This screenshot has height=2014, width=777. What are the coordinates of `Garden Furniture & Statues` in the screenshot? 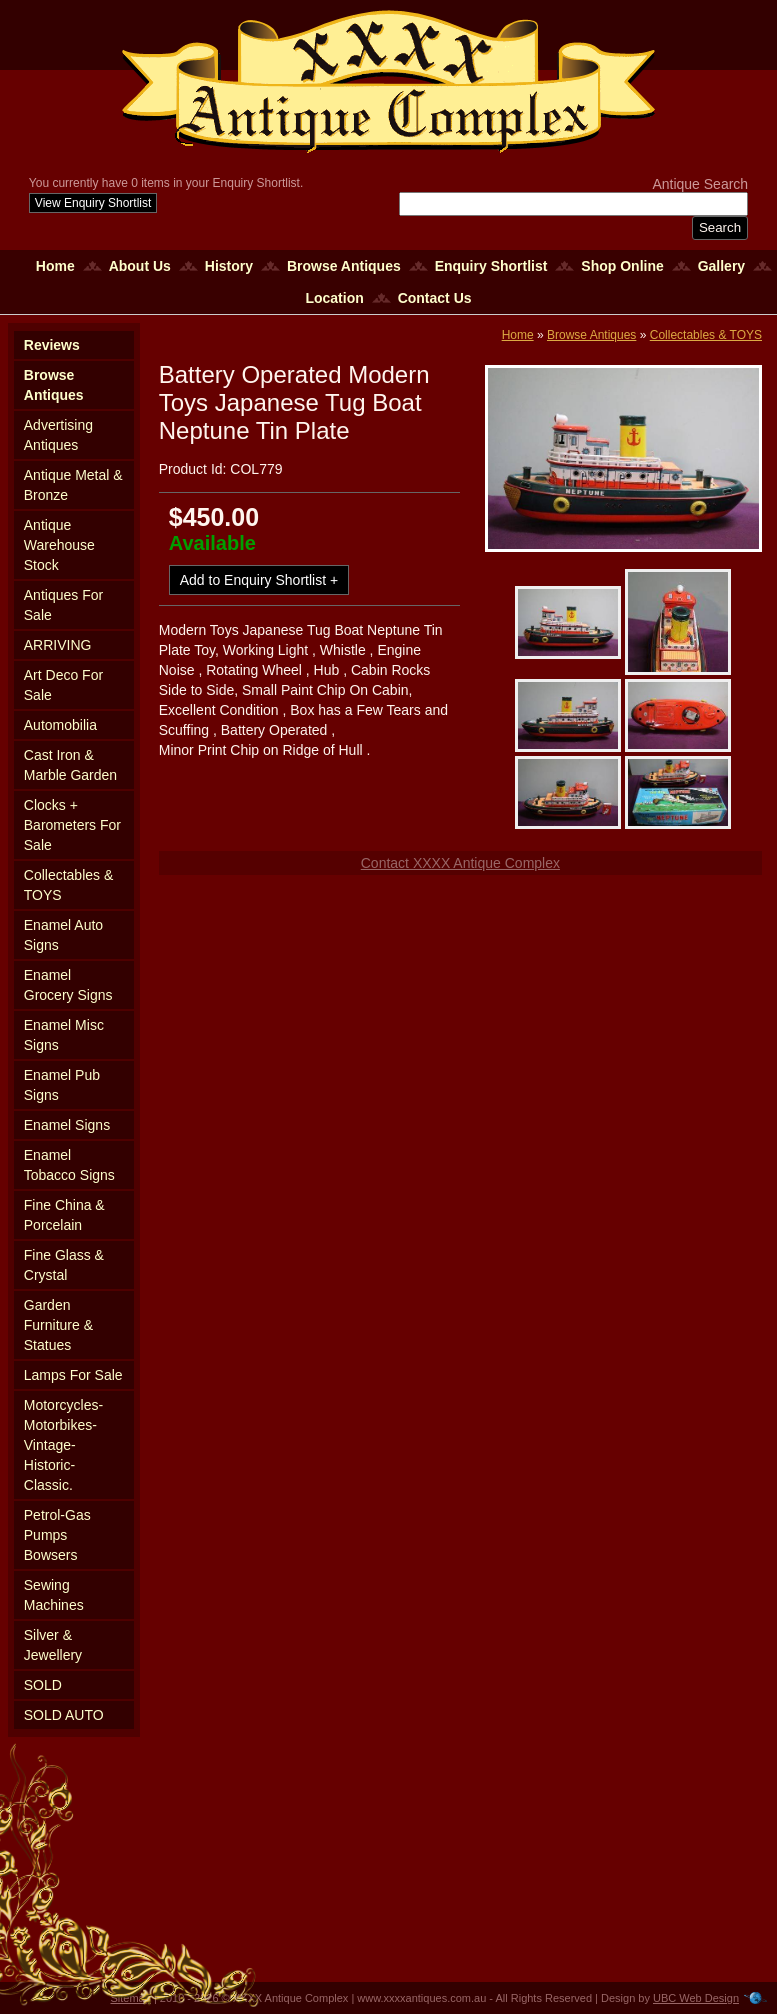 It's located at (58, 1325).